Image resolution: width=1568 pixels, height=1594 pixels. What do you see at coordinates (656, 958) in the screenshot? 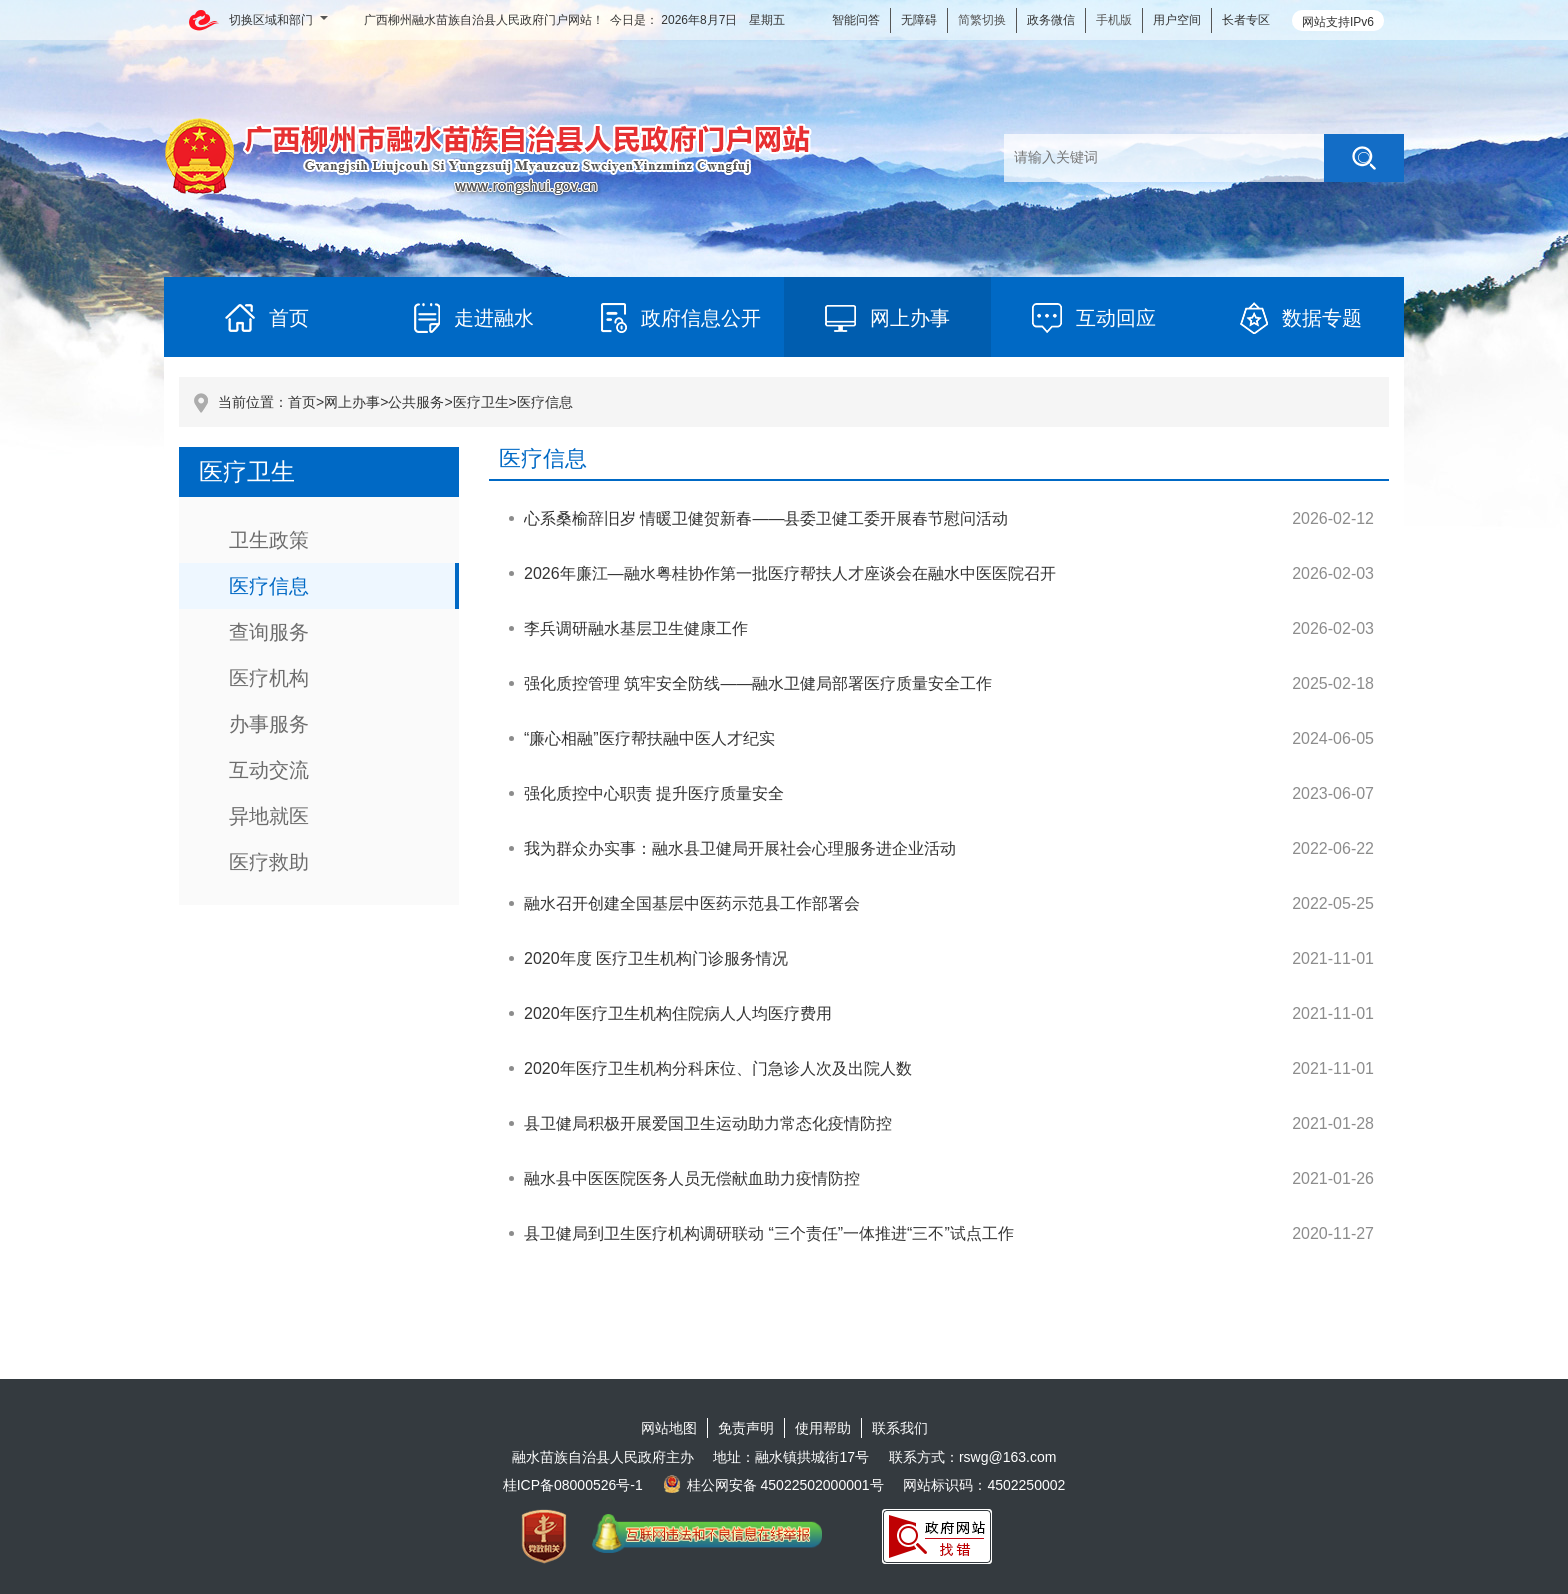
I see `2020年度 医疗卫生机构门诊服务情况` at bounding box center [656, 958].